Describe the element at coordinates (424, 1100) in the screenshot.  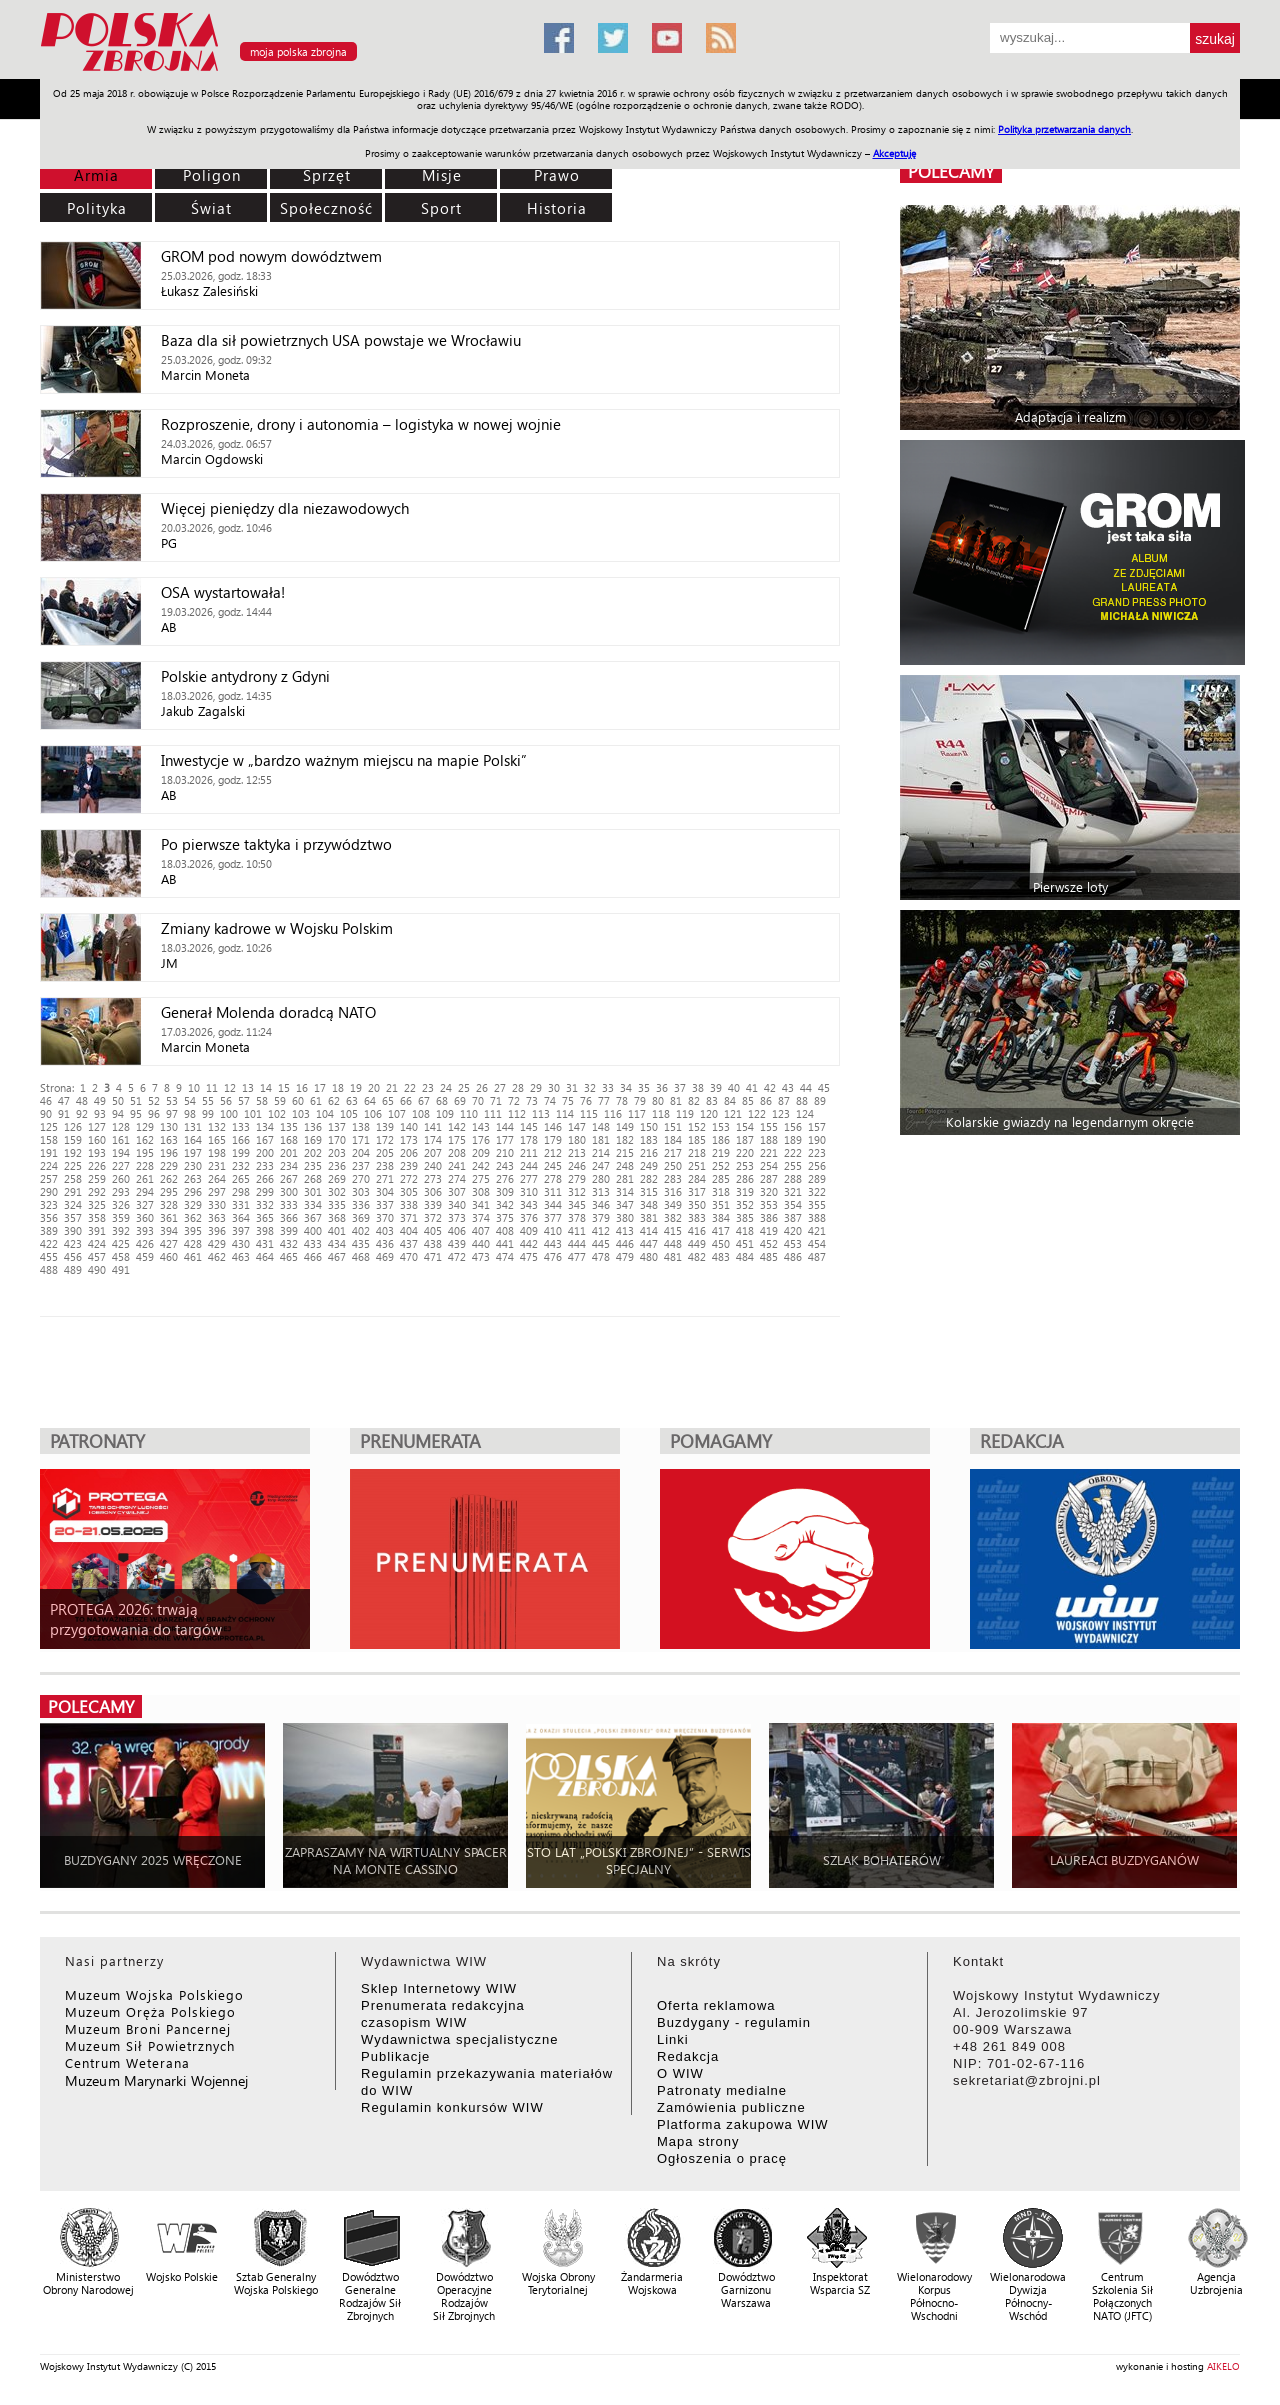
I see `67` at that location.